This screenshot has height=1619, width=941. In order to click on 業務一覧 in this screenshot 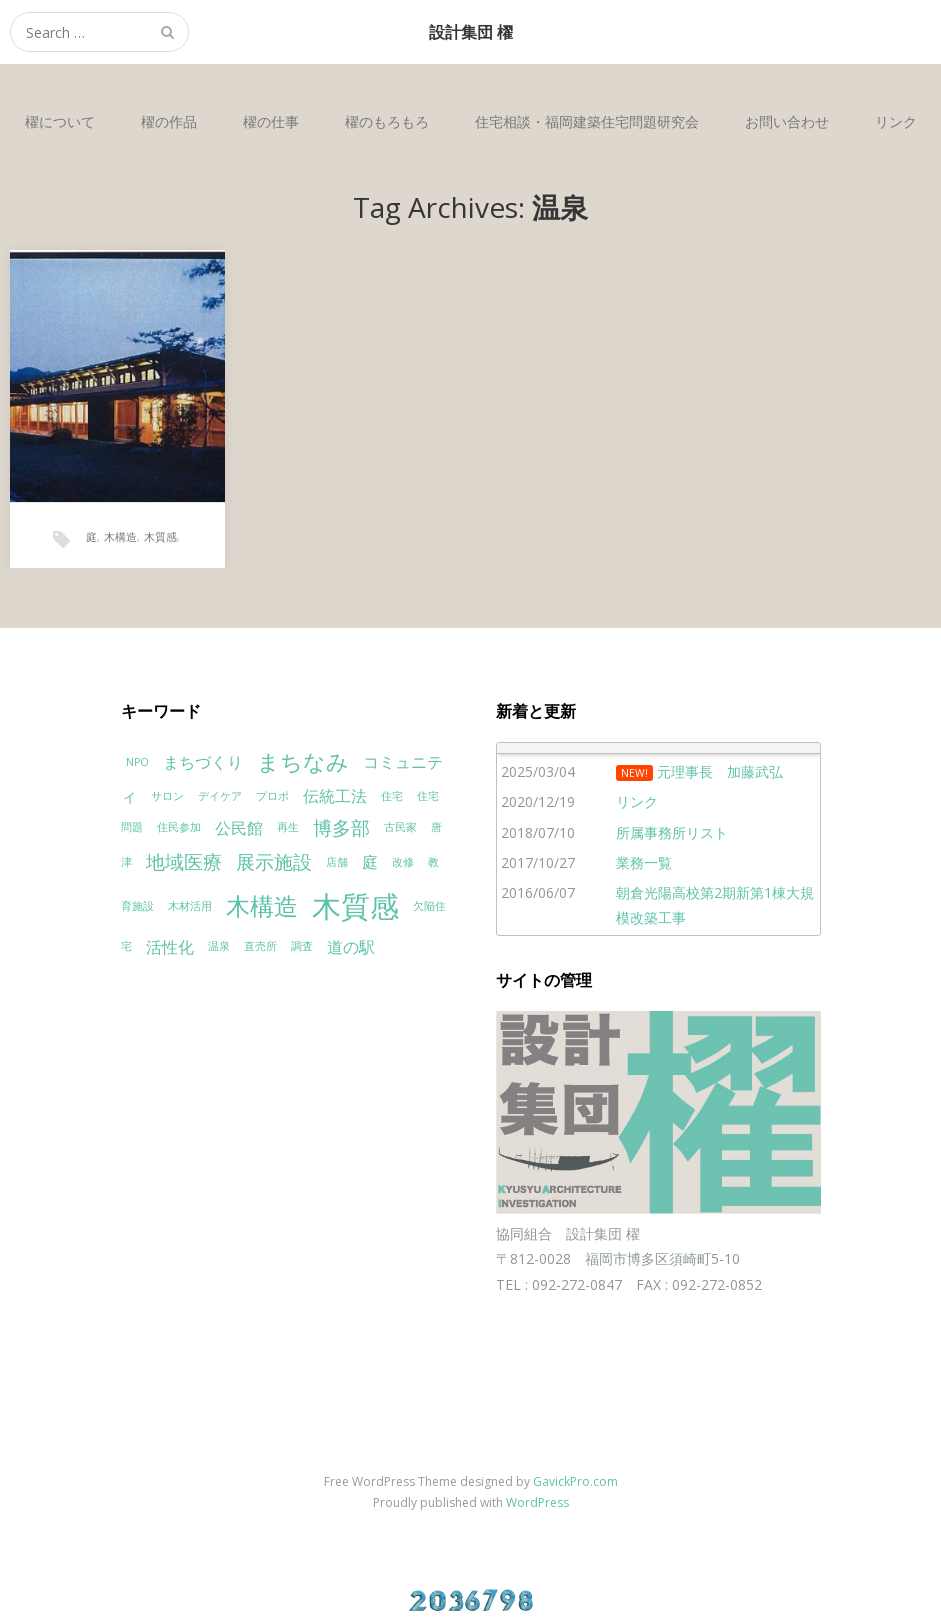, I will do `click(644, 862)`.